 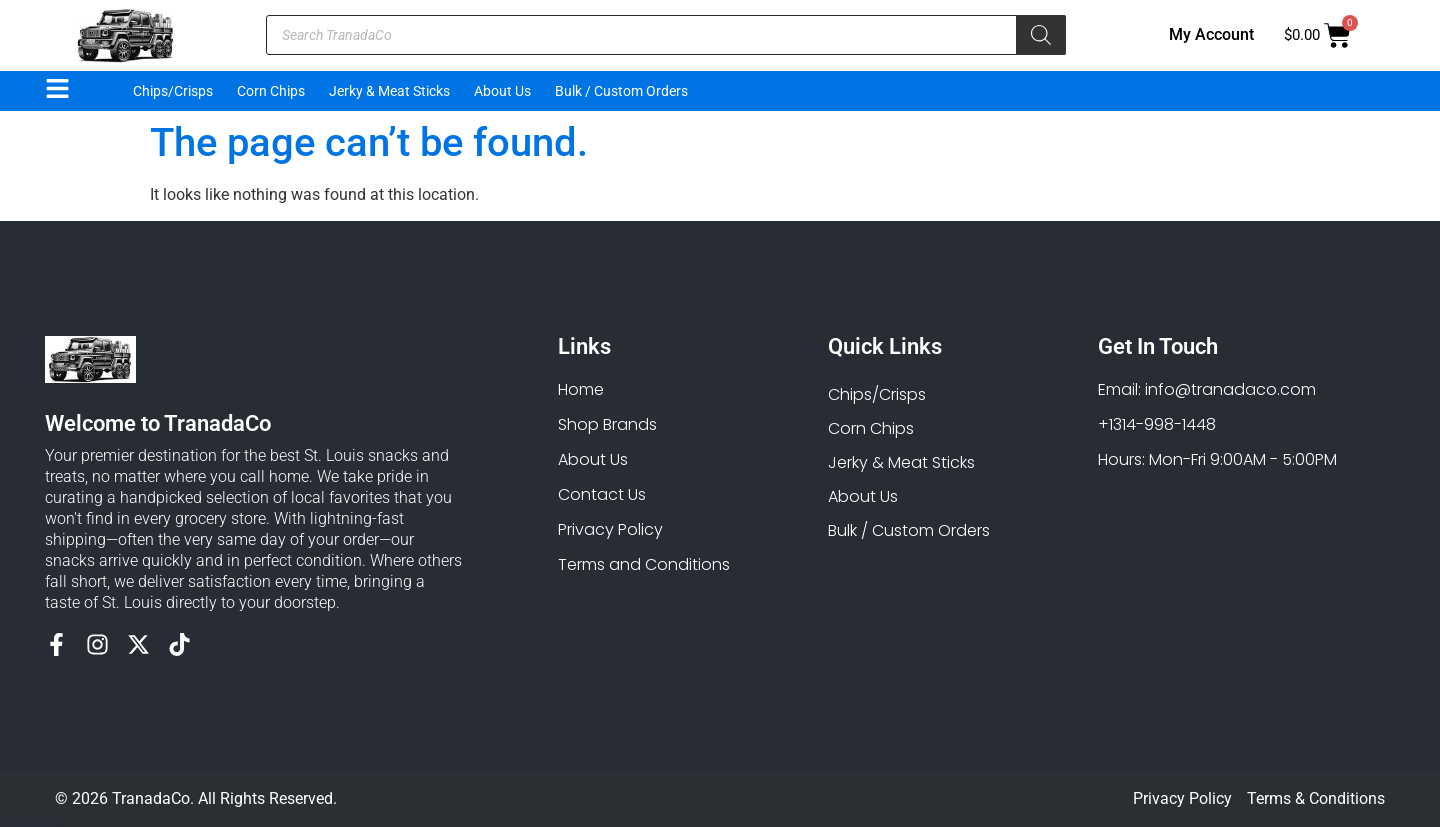 What do you see at coordinates (389, 91) in the screenshot?
I see `Jerky & Meat Sticks` at bounding box center [389, 91].